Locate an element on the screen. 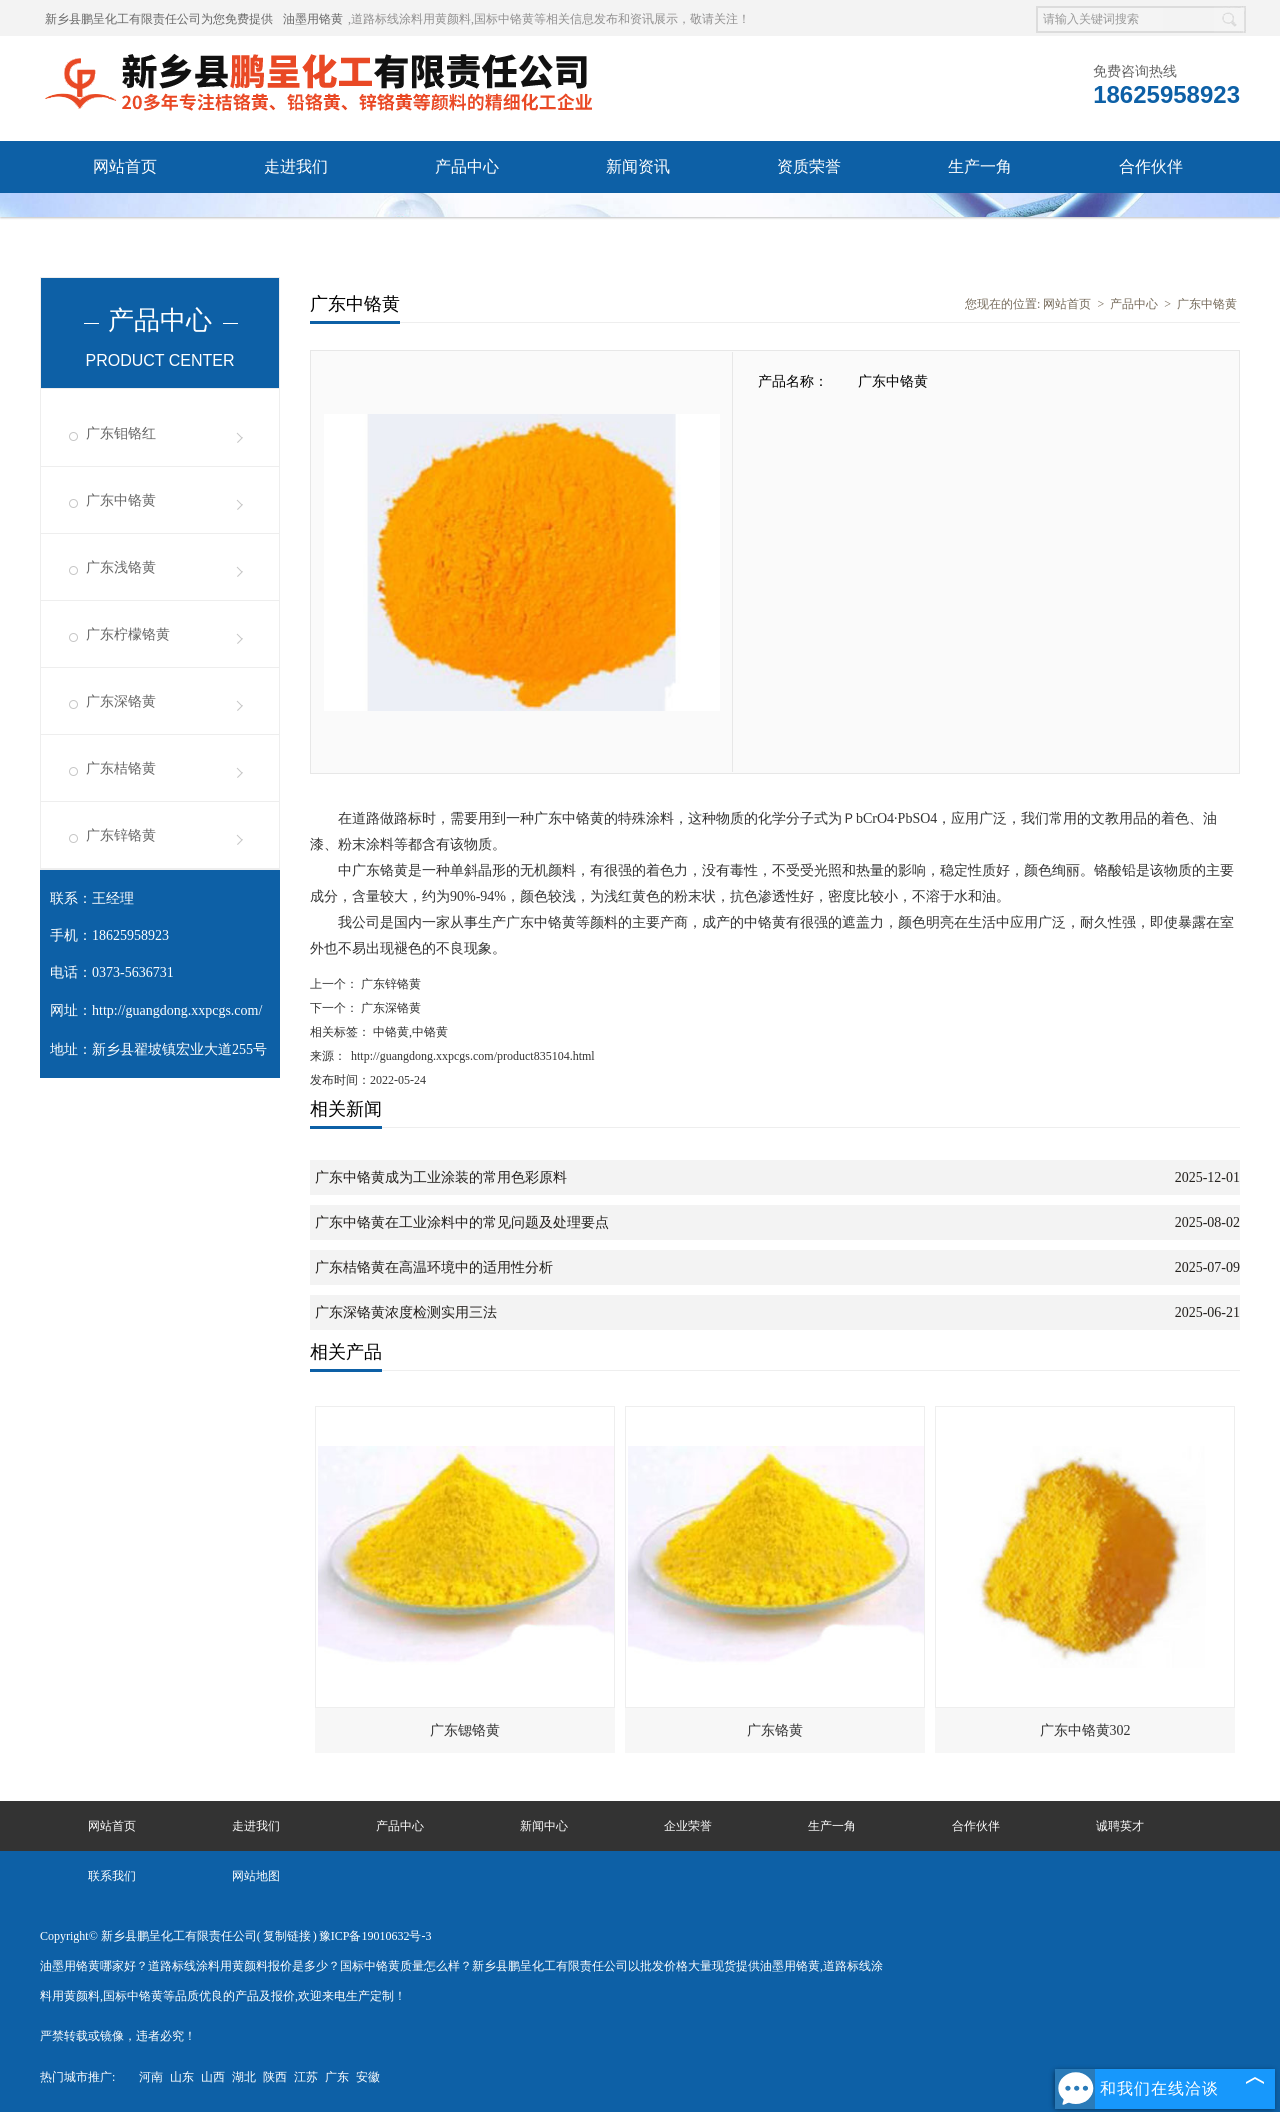 This screenshot has width=1280, height=2112. 广东中铬黄成为工业涂装的常用色彩原料 is located at coordinates (441, 1177).